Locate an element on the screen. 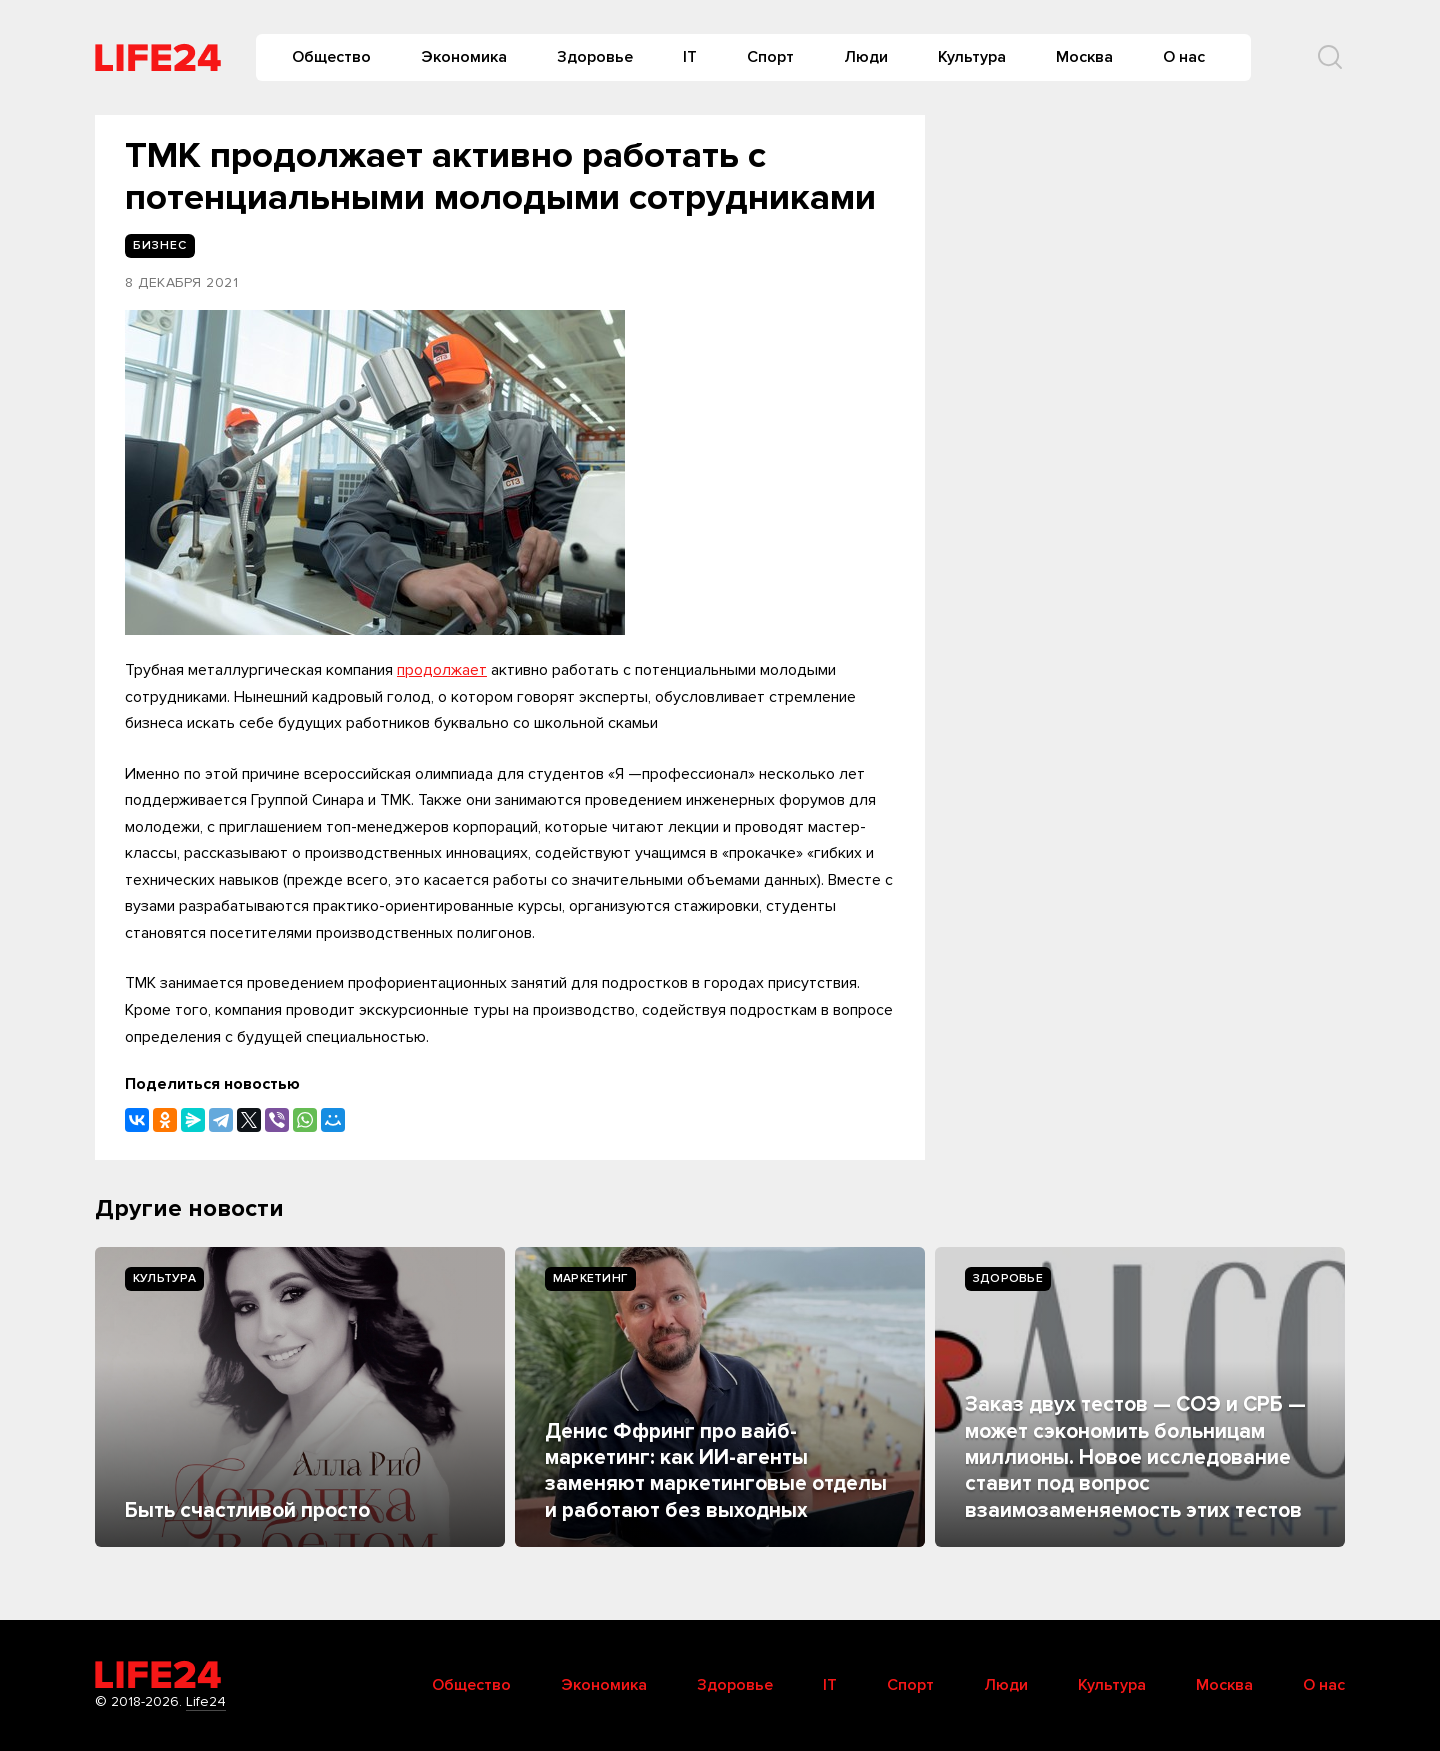 This screenshot has width=1440, height=1751. Культура is located at coordinates (972, 57).